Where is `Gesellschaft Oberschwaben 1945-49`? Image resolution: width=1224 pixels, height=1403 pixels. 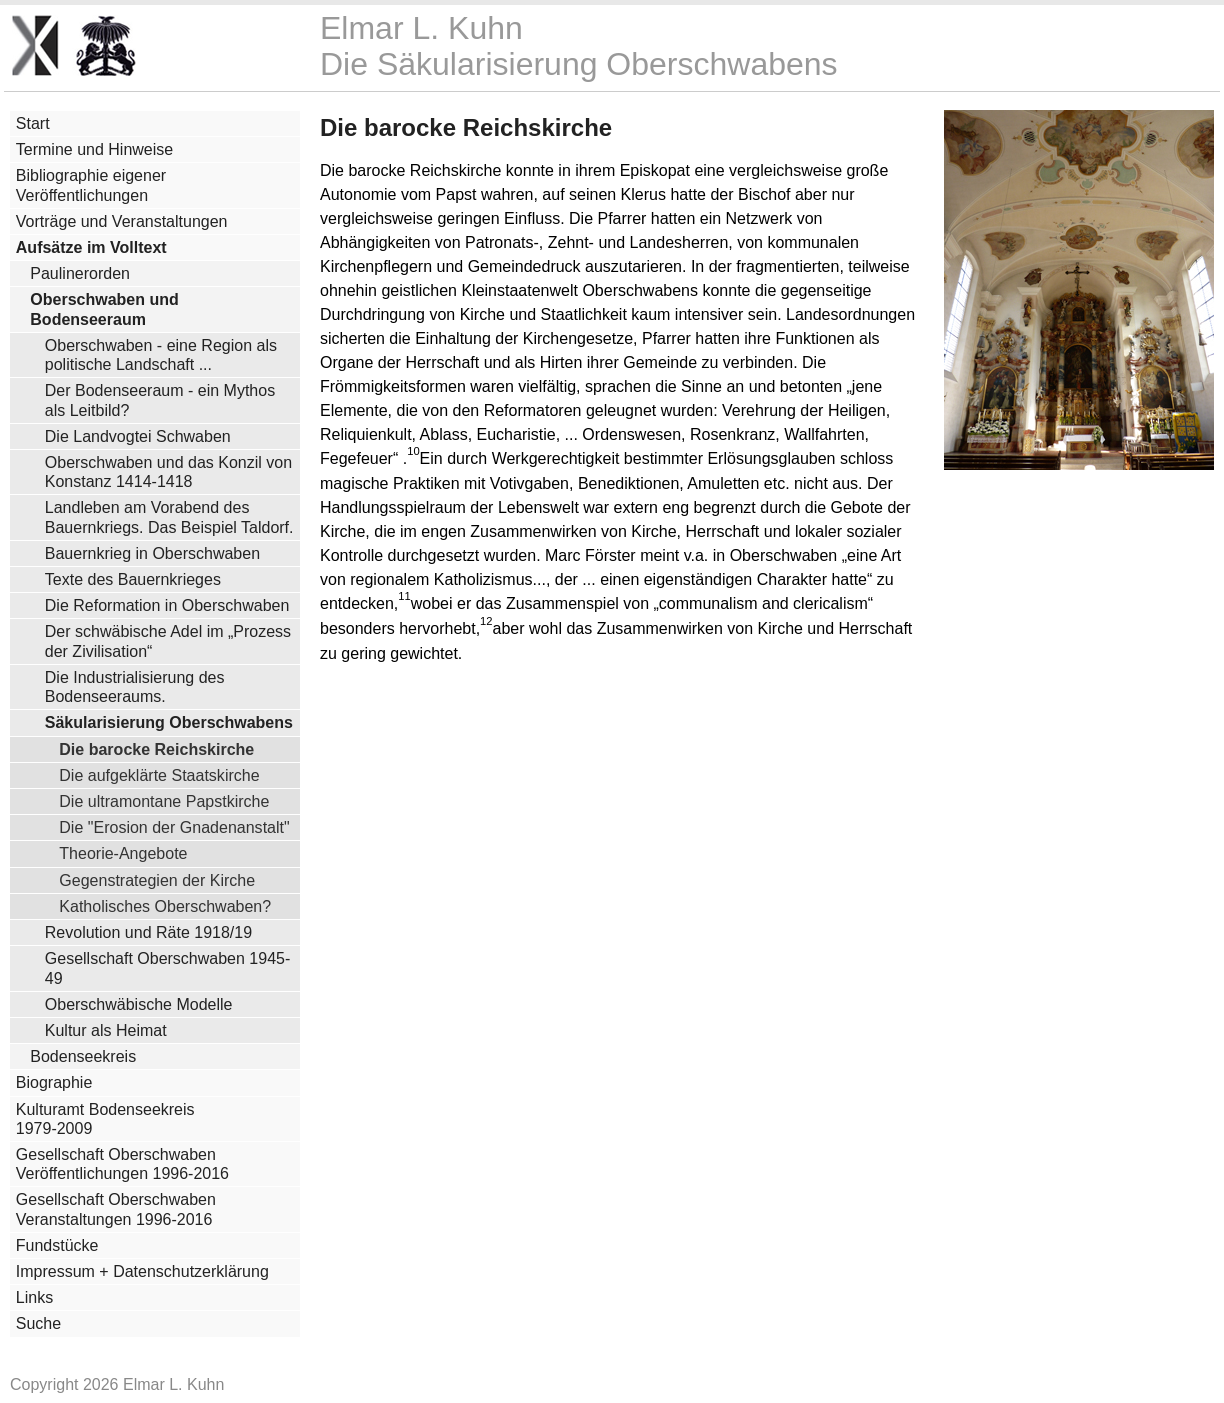
Gesellschaft Oberschwaben 1945-49 is located at coordinates (167, 968).